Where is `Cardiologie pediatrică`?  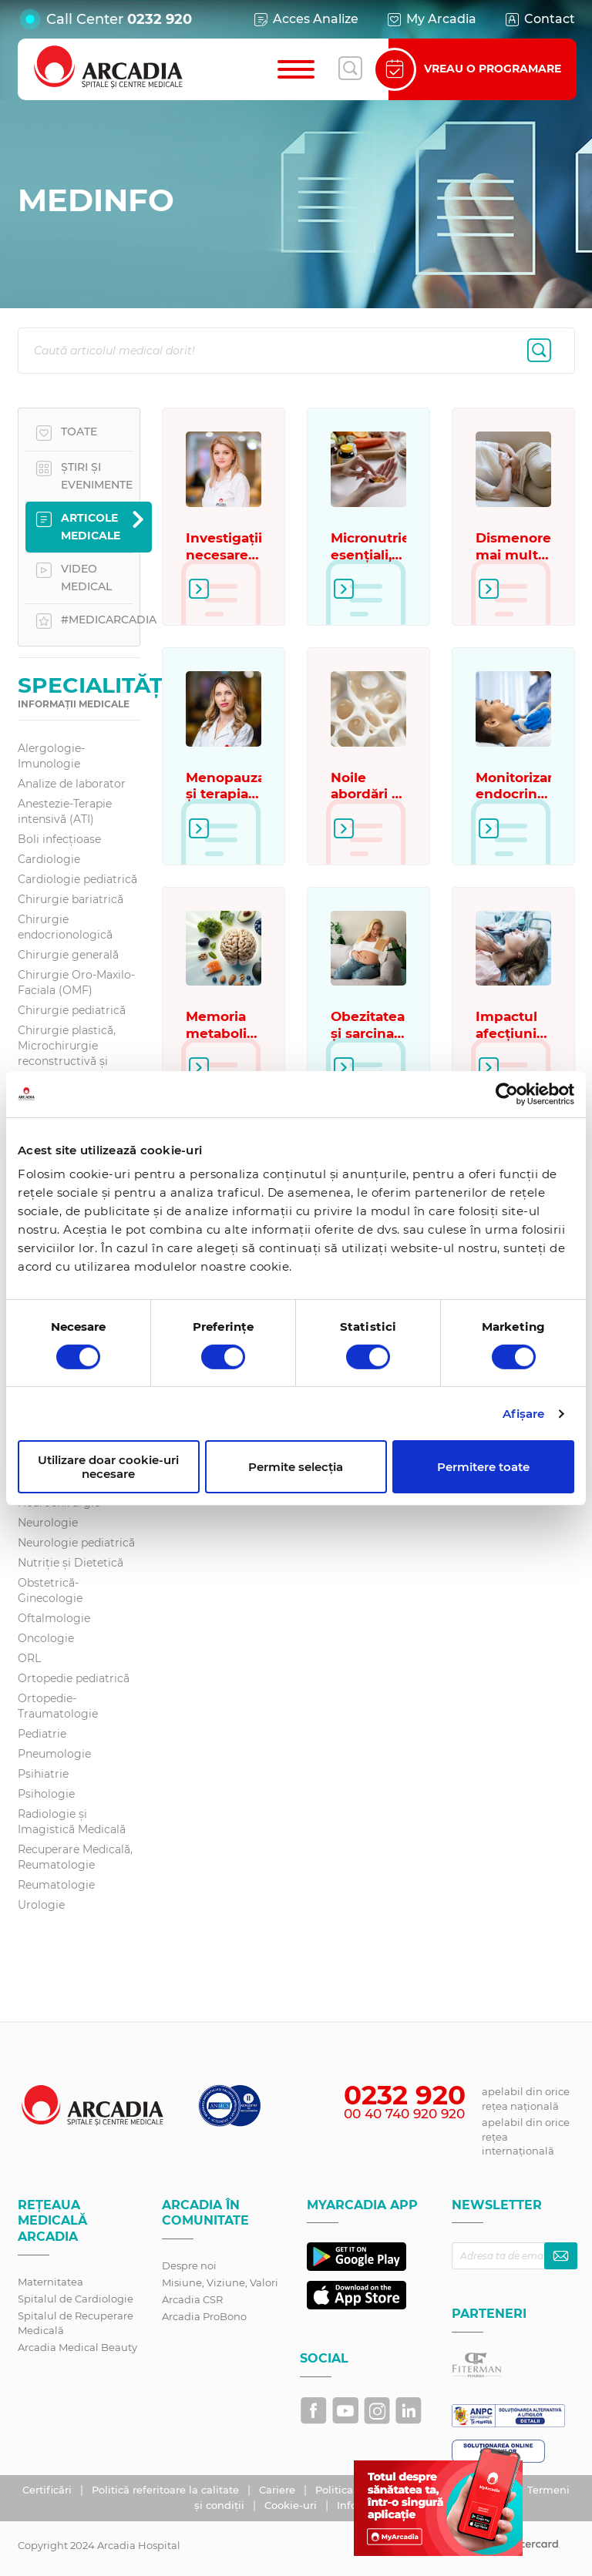 Cardiologie pediatrică is located at coordinates (77, 879).